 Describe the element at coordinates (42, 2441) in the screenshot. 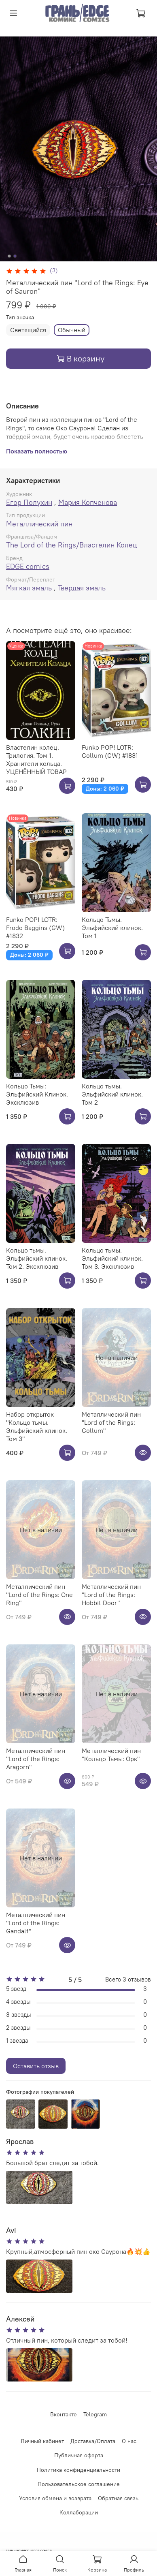

I see `Личный кабинет` at that location.